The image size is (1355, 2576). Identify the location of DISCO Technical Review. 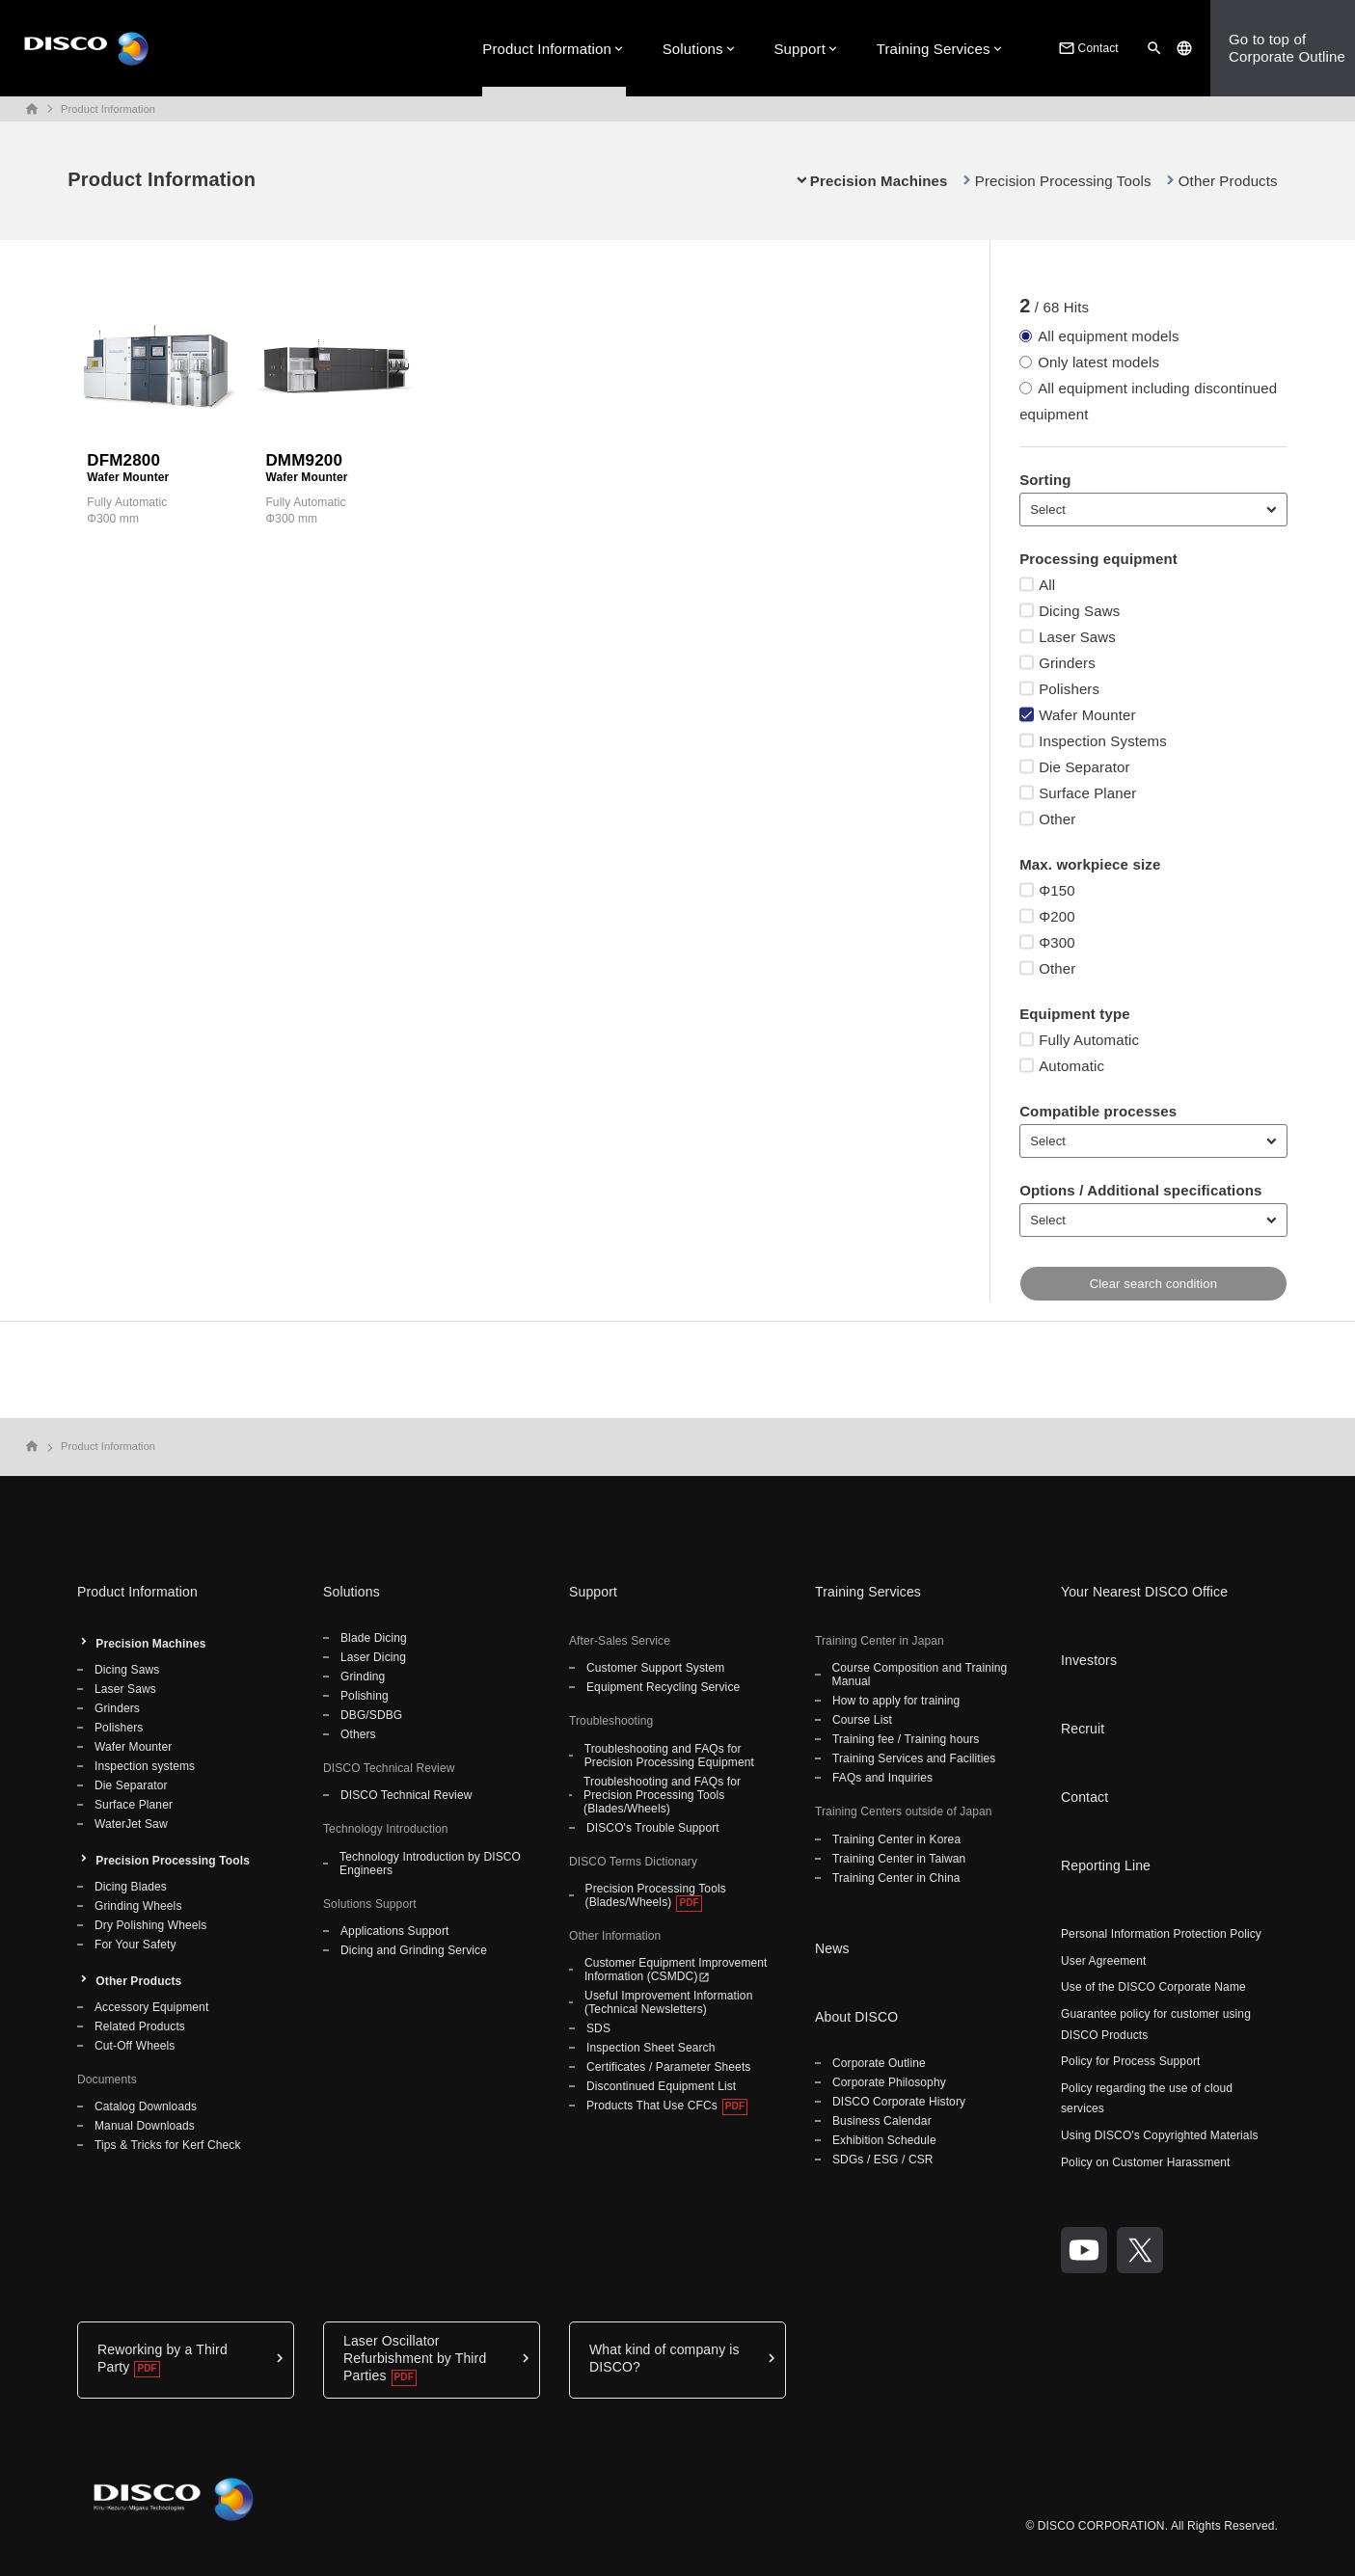
(406, 1795).